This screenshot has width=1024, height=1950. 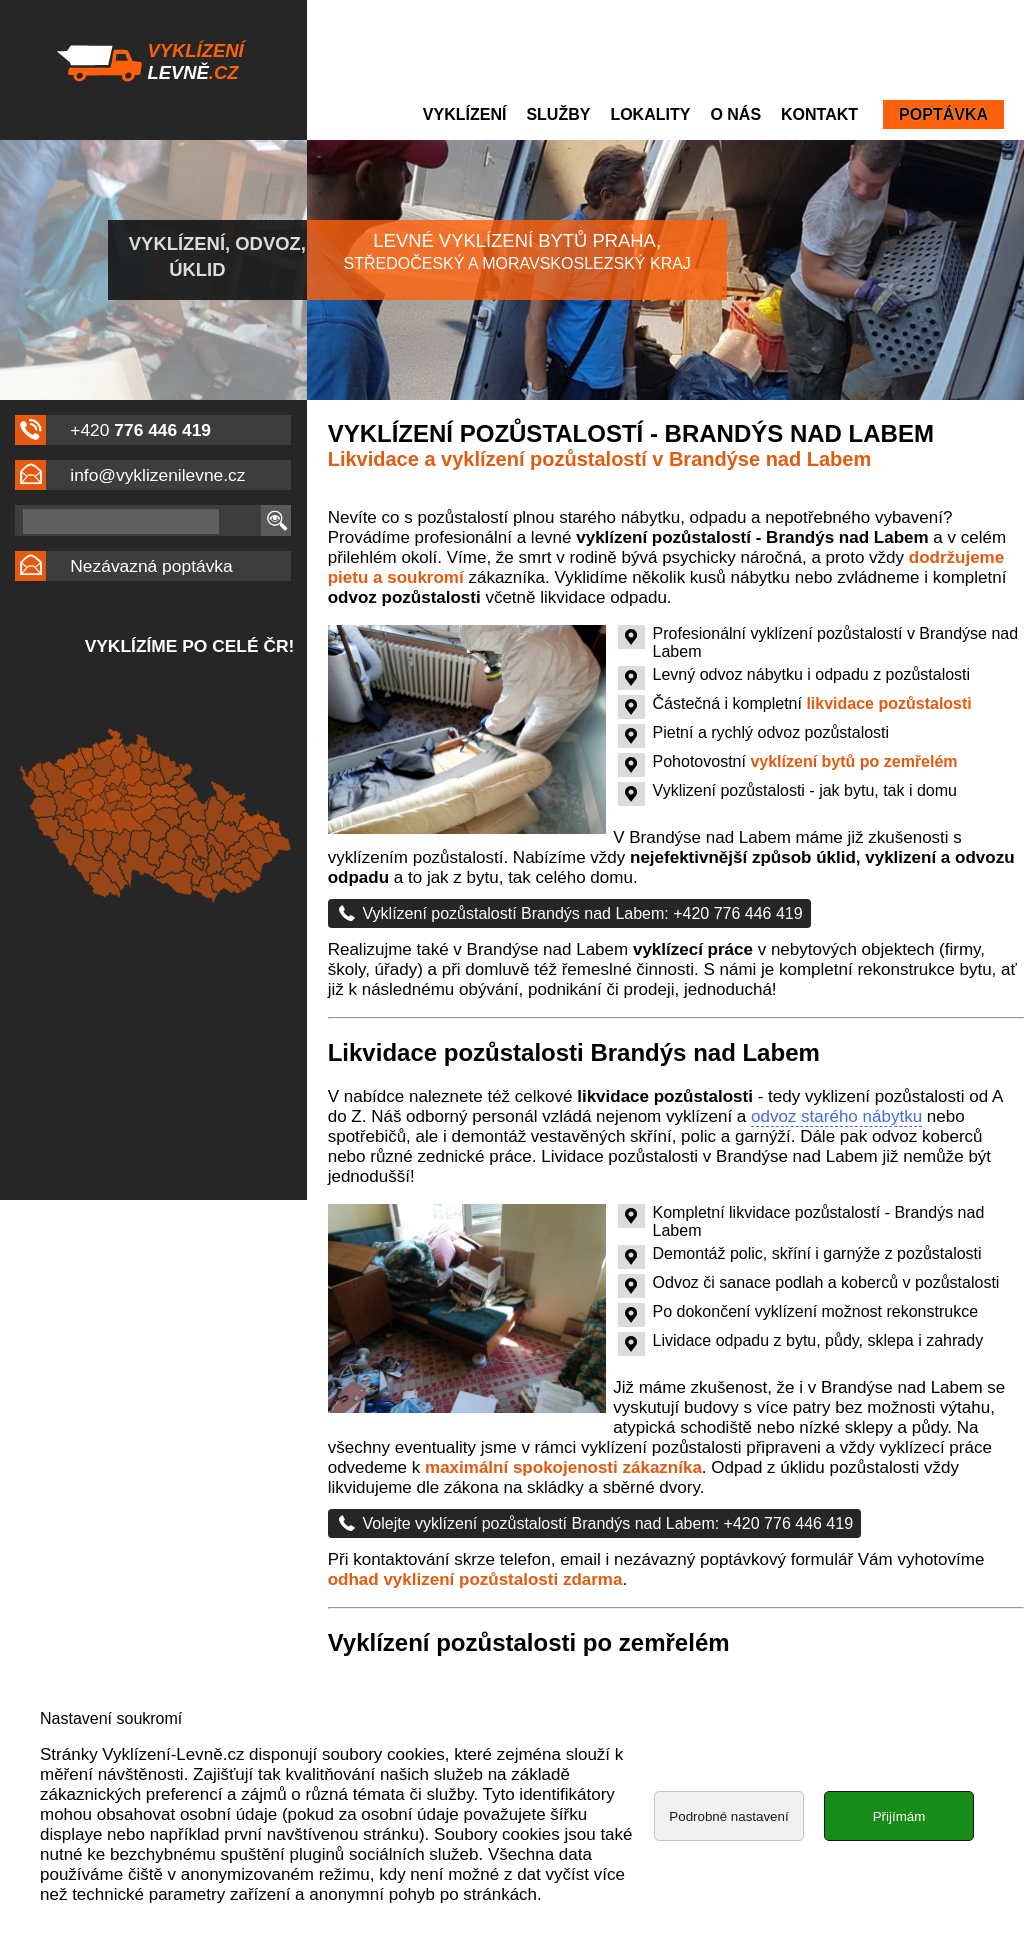 I want to click on info@vyklizenilevne.cz, so click(x=157, y=475).